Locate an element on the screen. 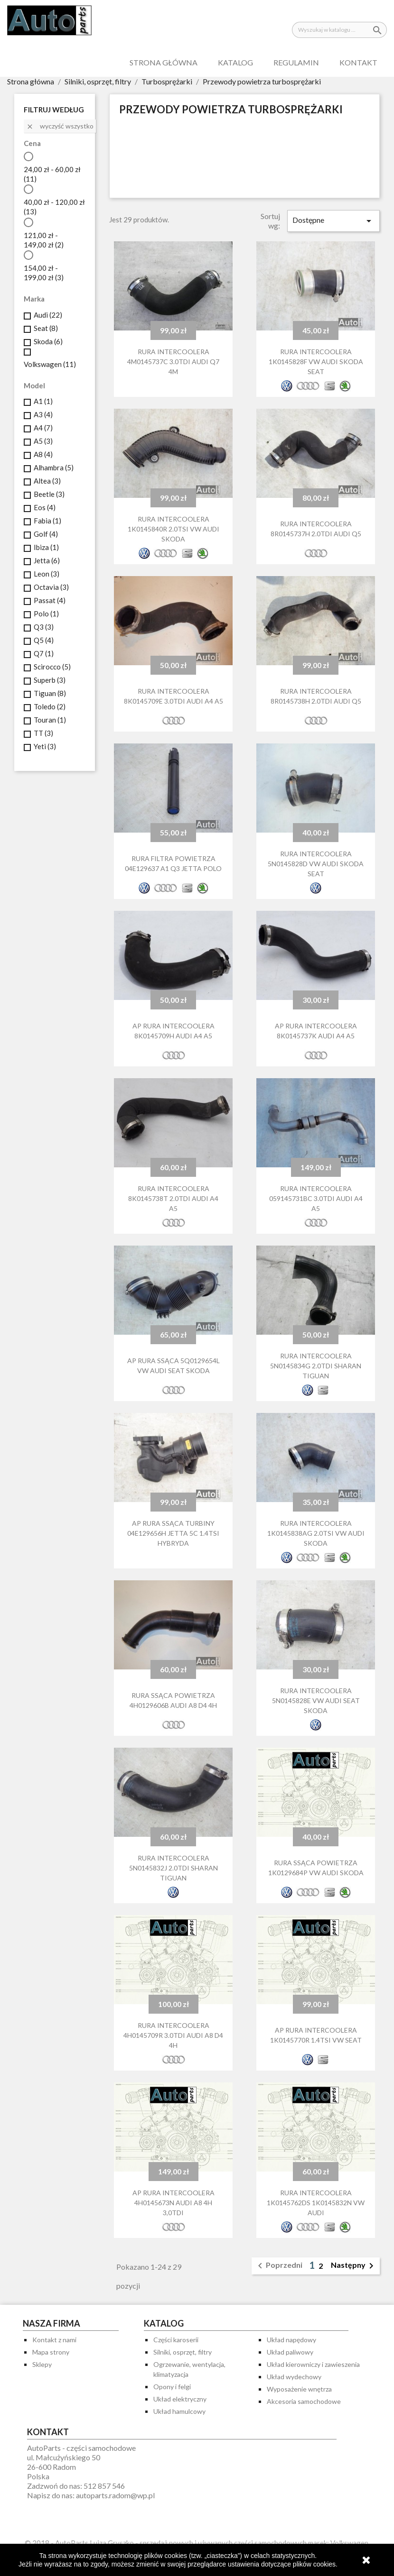 This screenshot has width=394, height=2576. Strona główna is located at coordinates (163, 62).